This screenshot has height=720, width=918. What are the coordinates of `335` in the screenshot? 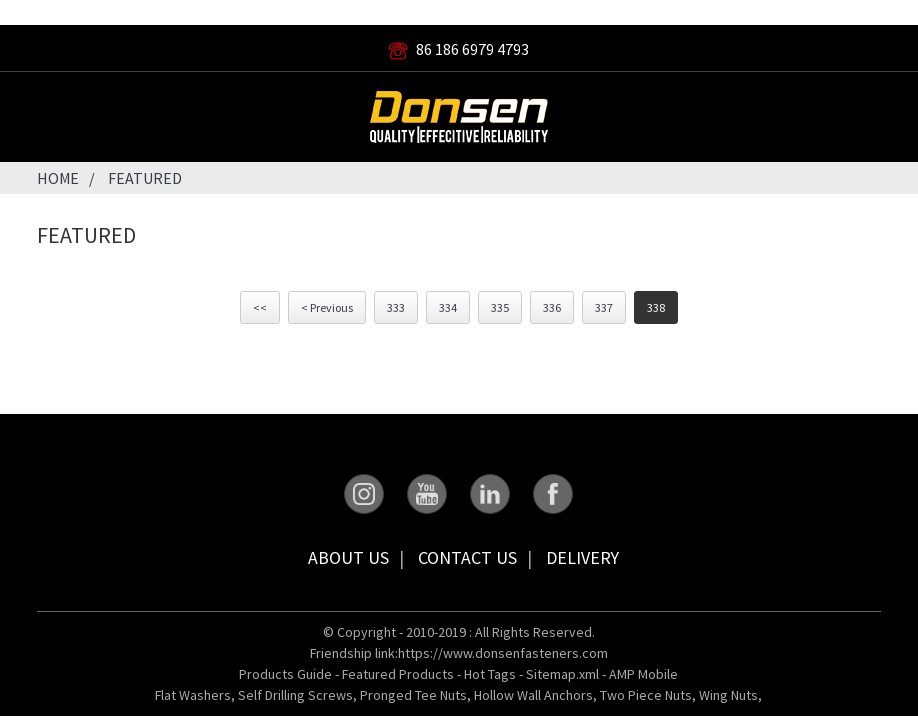 It's located at (500, 307).